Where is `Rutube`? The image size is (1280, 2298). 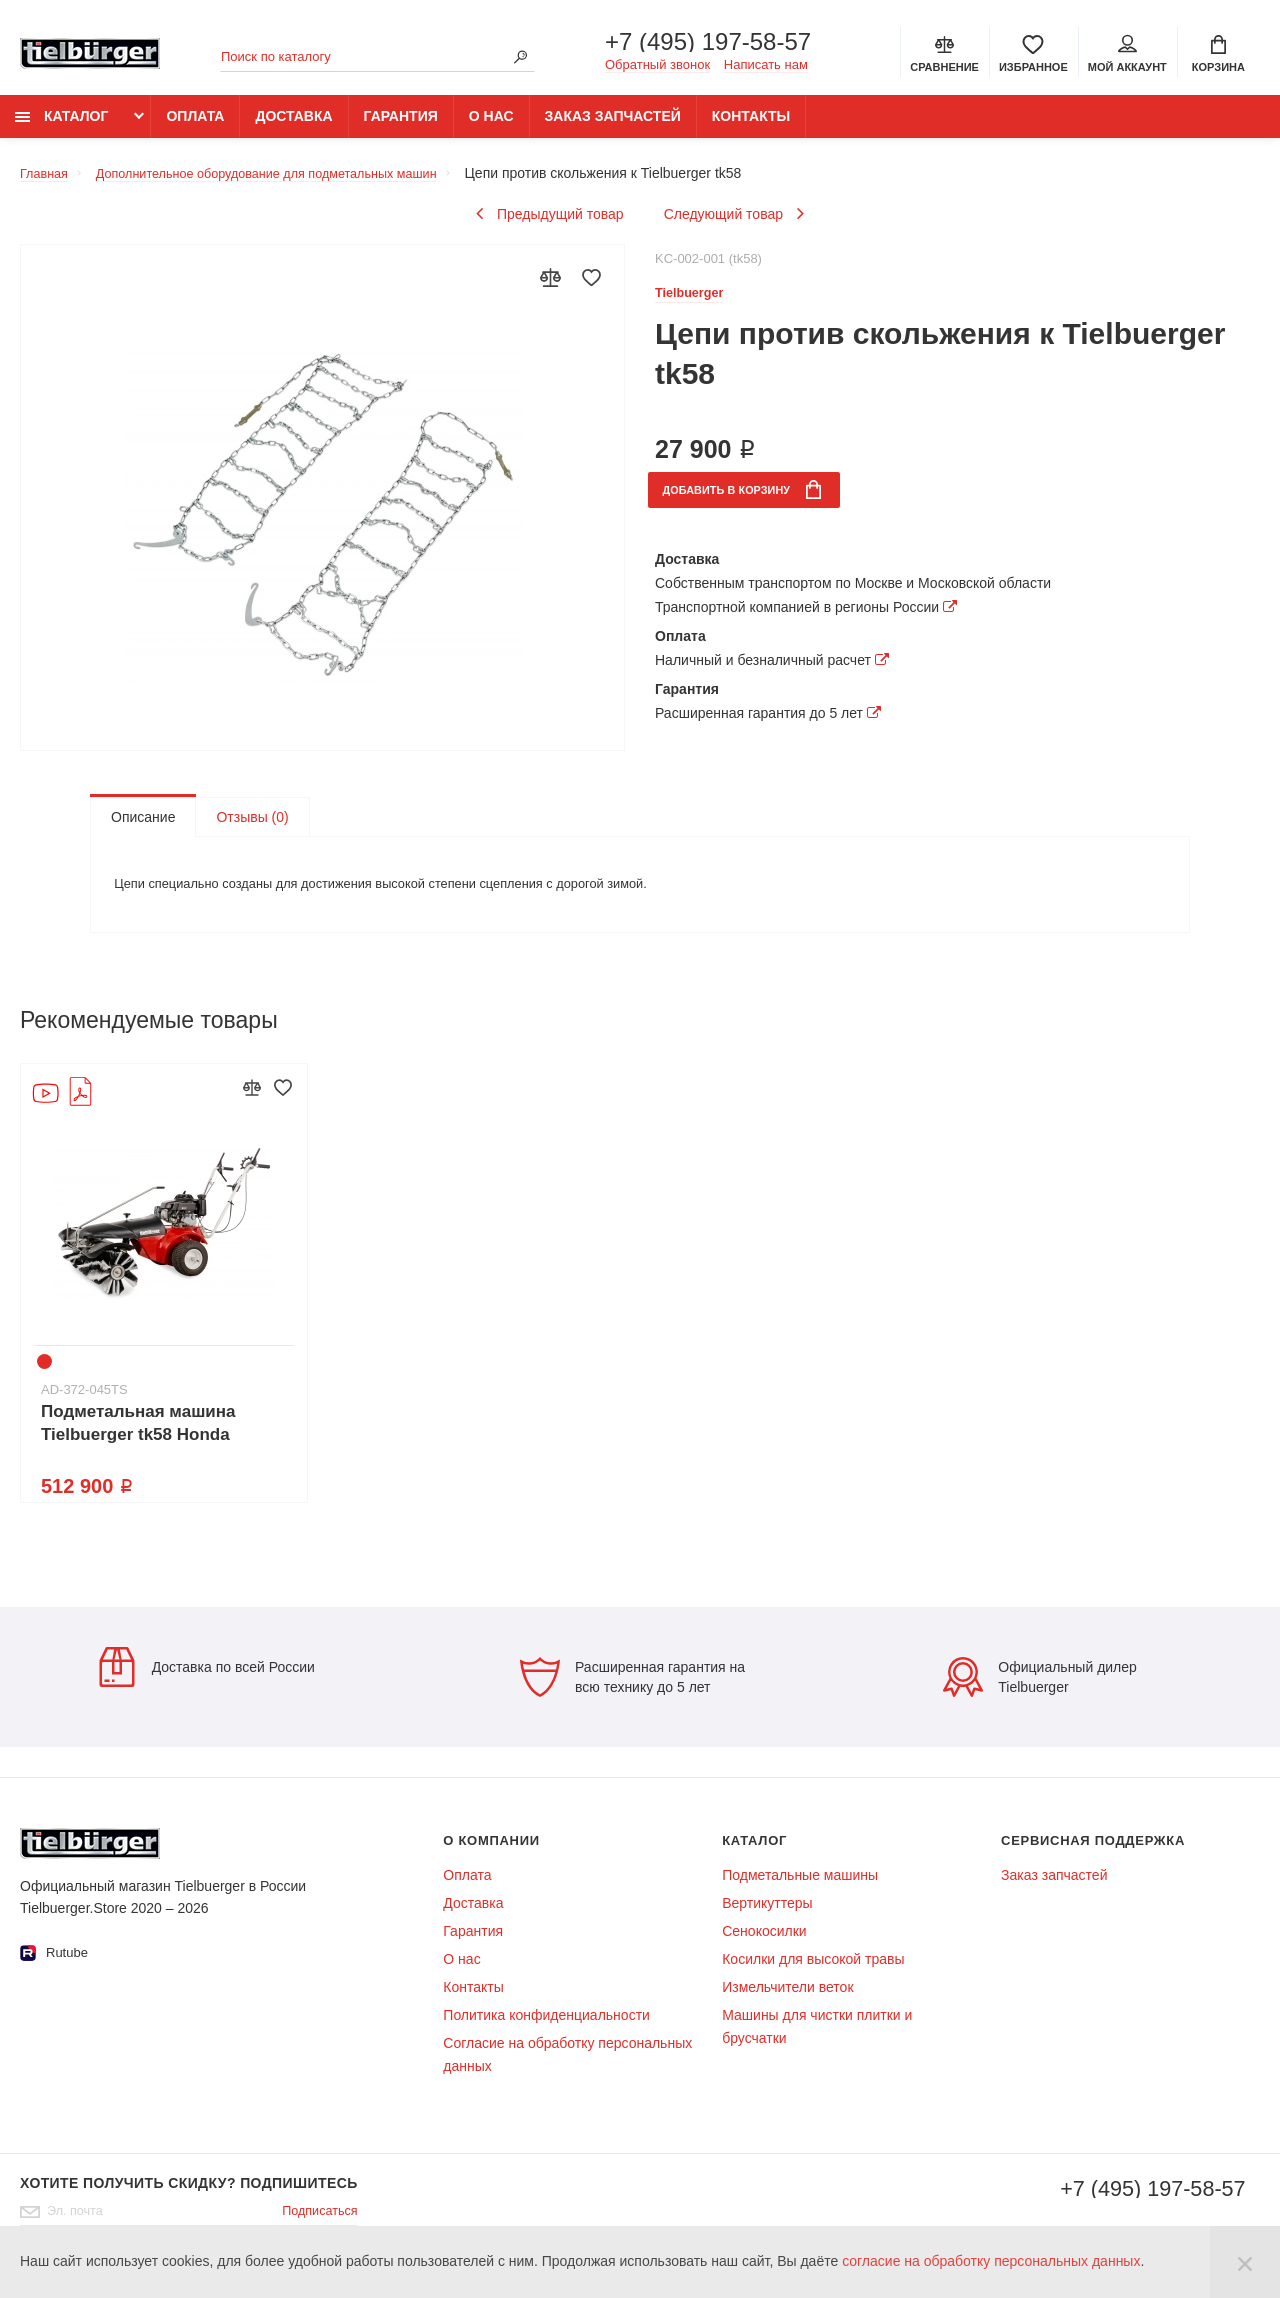
Rutube is located at coordinates (54, 1972).